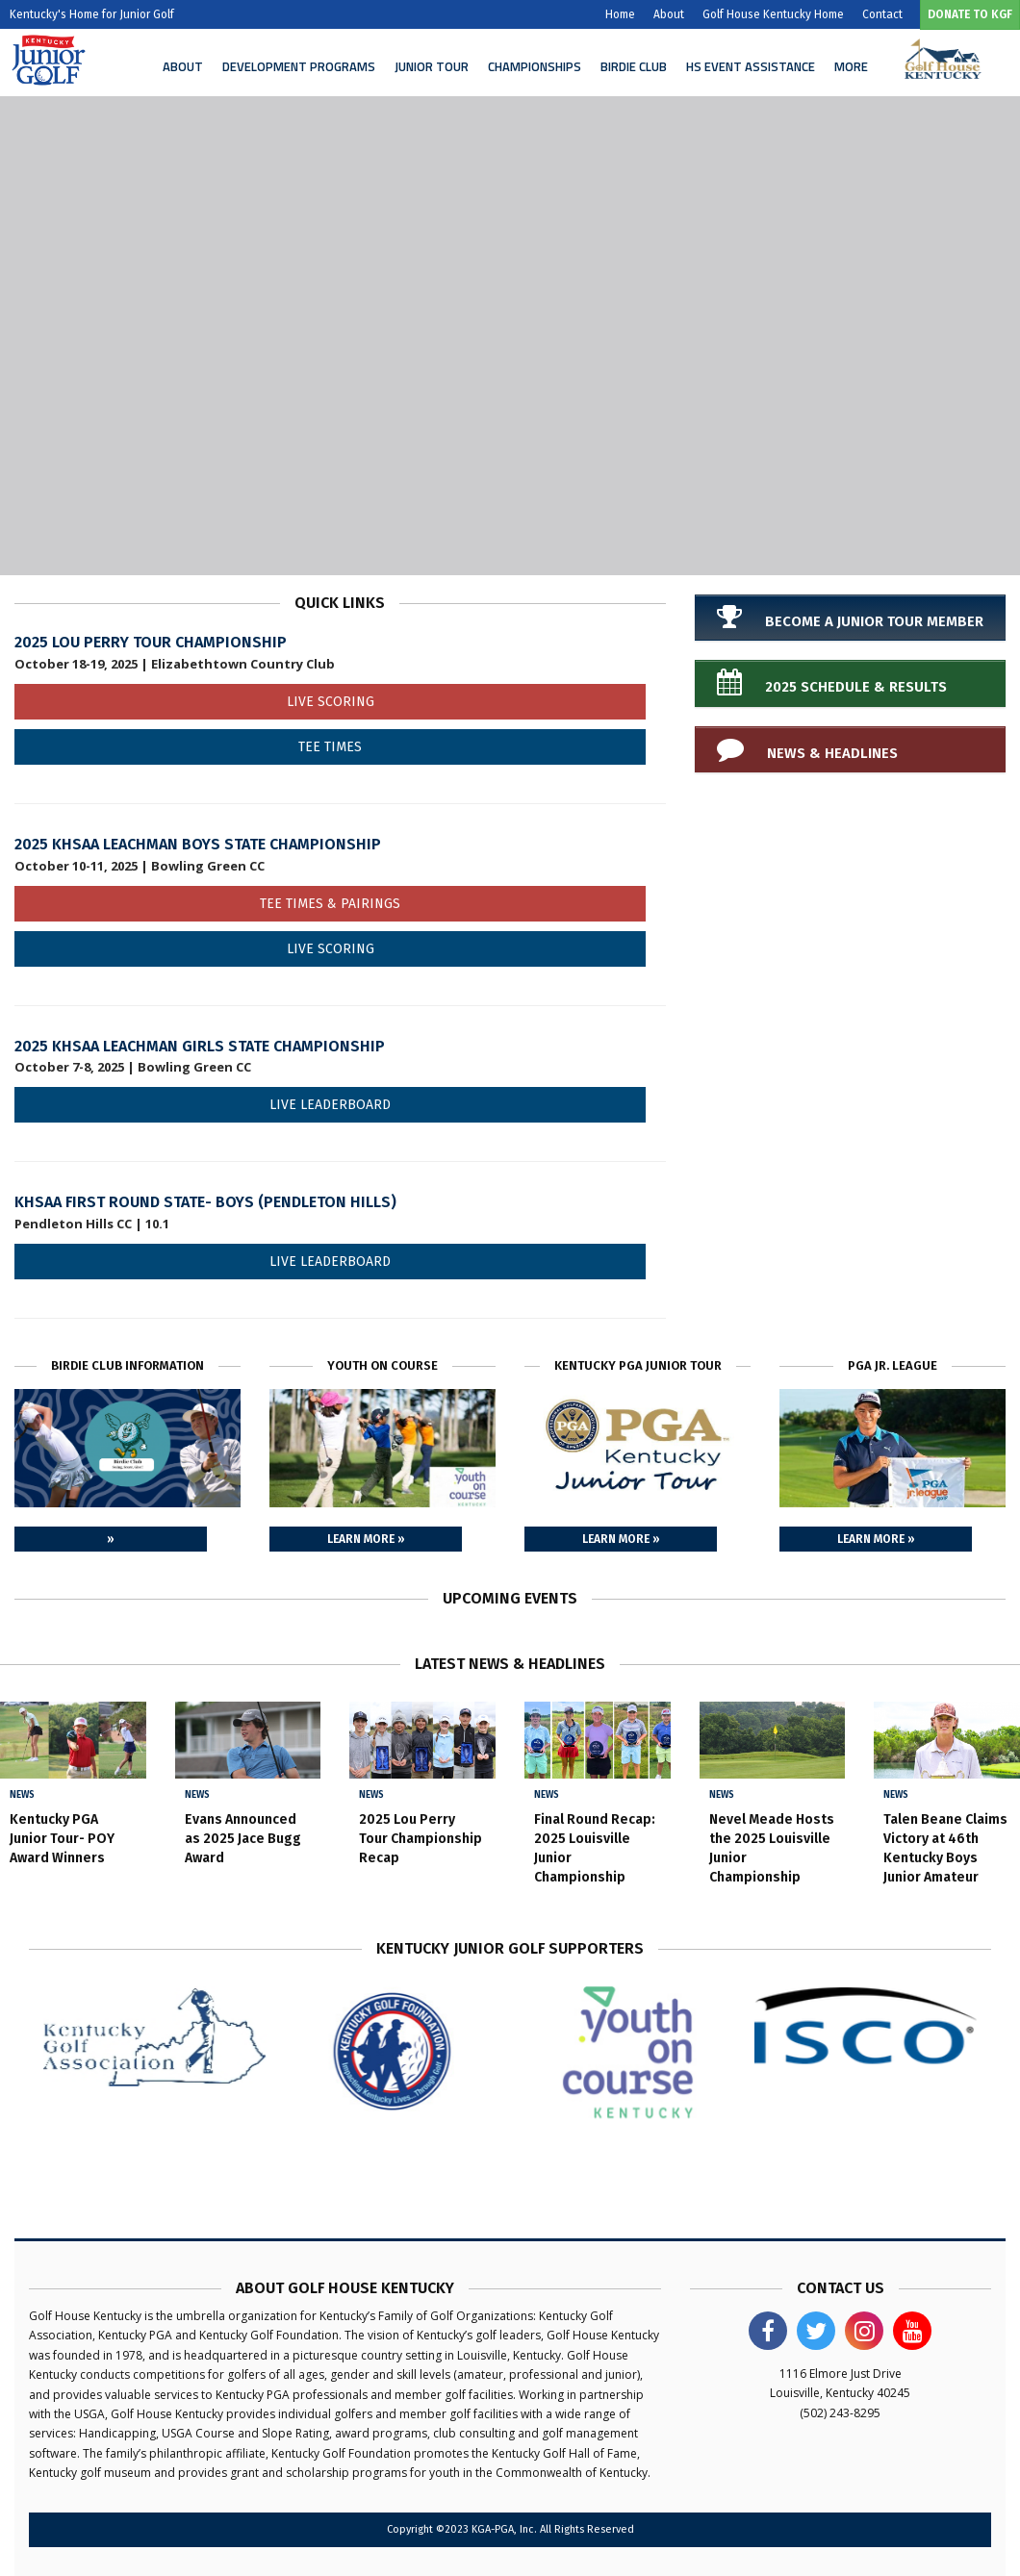 The width and height of the screenshot is (1020, 2576). What do you see at coordinates (534, 66) in the screenshot?
I see `Championships` at bounding box center [534, 66].